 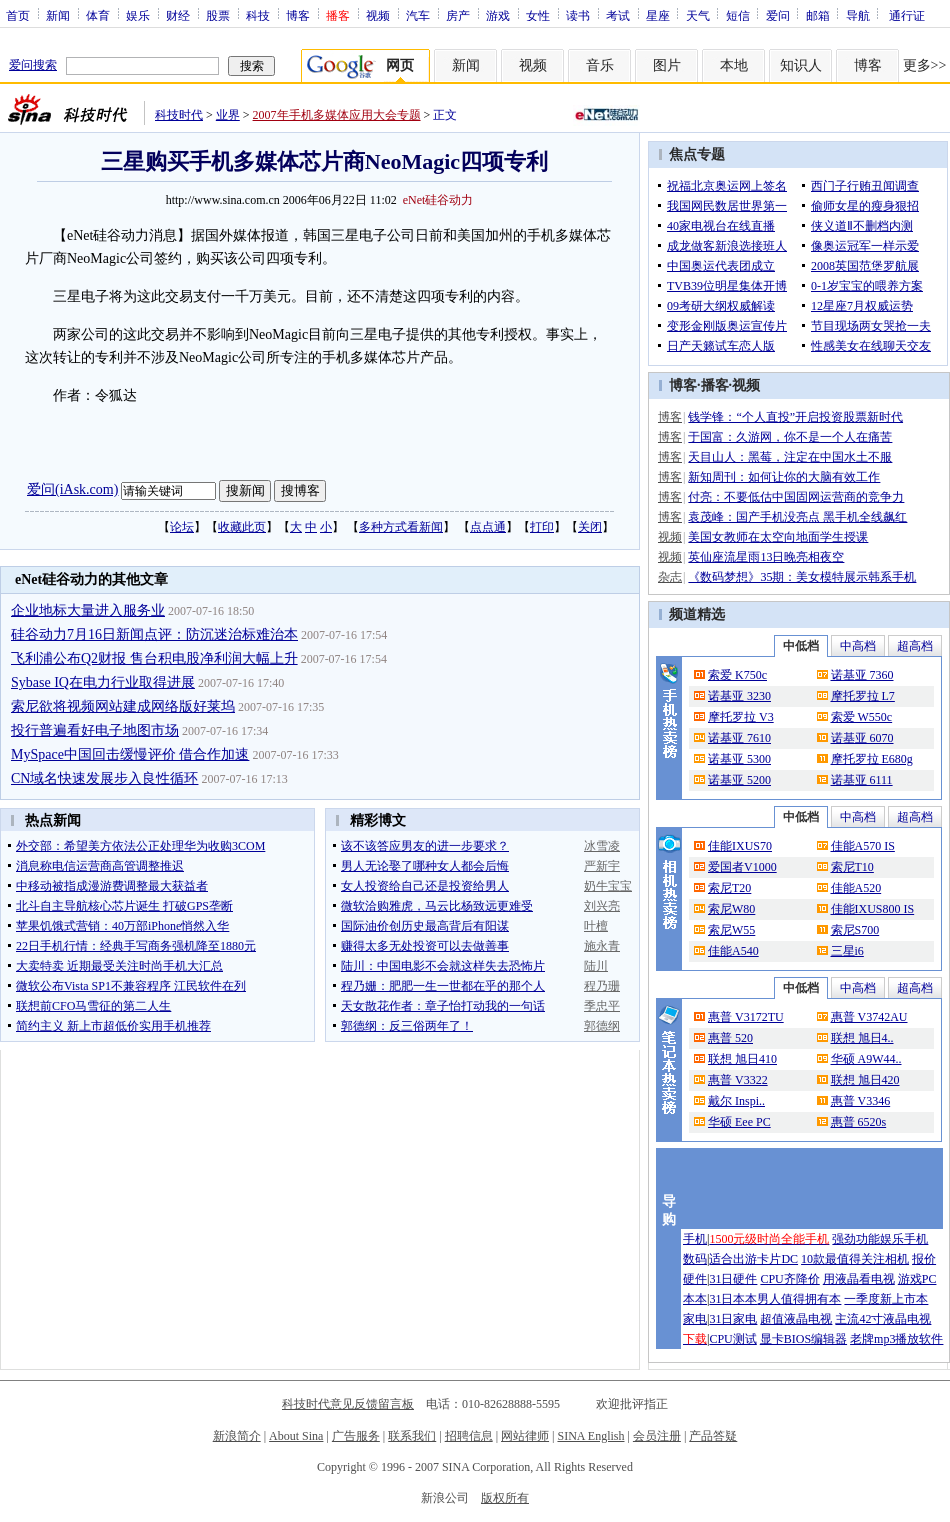 What do you see at coordinates (862, 717) in the screenshot?
I see `索爱 W550c` at bounding box center [862, 717].